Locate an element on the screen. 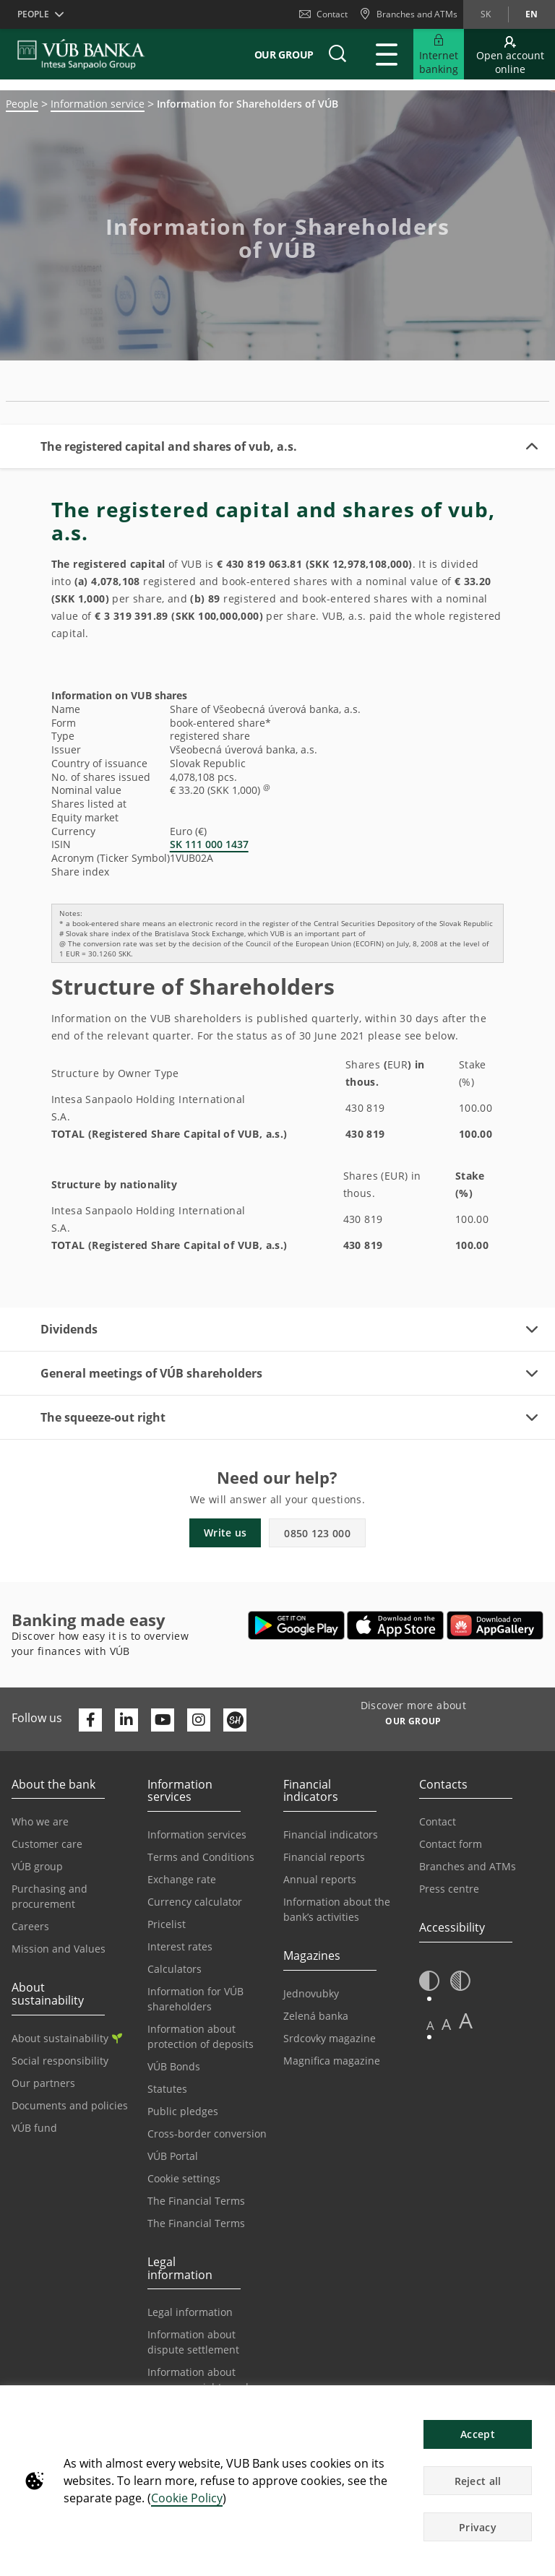 This screenshot has height=2576, width=555. Our partners [Go to the Our Partners page] is located at coordinates (43, 2083).